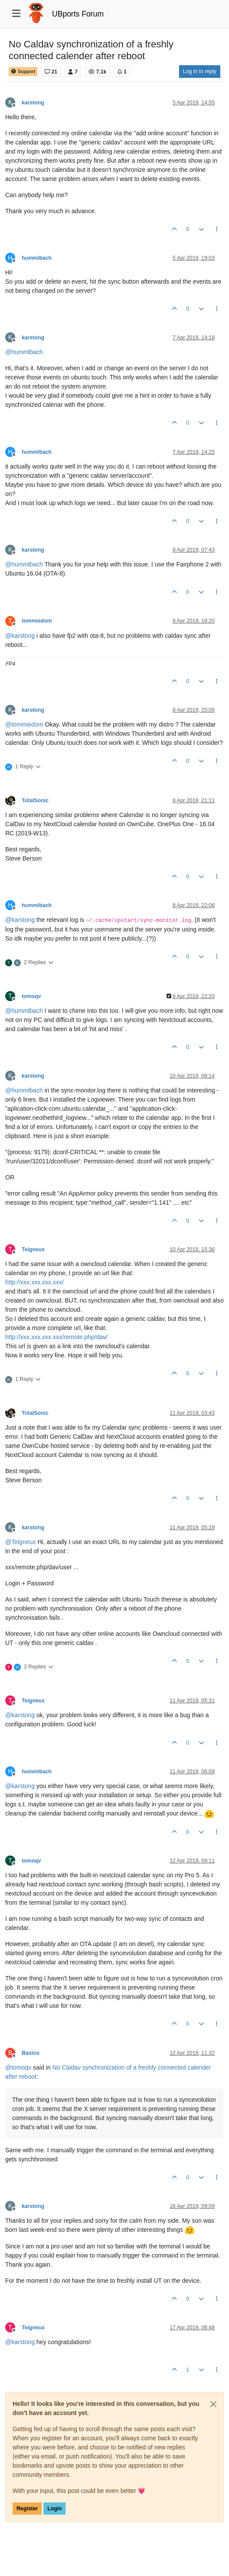  What do you see at coordinates (213, 2404) in the screenshot?
I see `[Close]` at bounding box center [213, 2404].